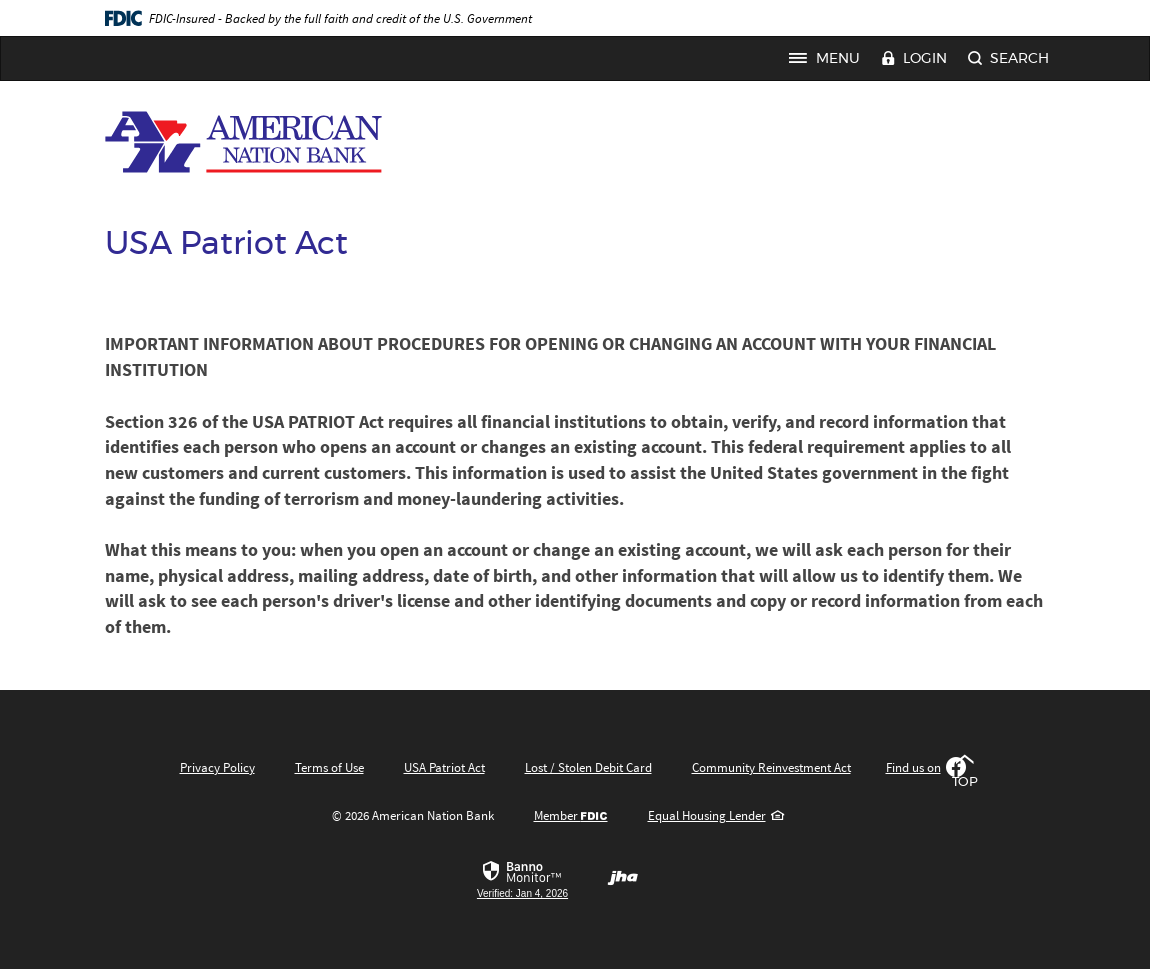  Describe the element at coordinates (571, 815) in the screenshot. I see `Member` at that location.